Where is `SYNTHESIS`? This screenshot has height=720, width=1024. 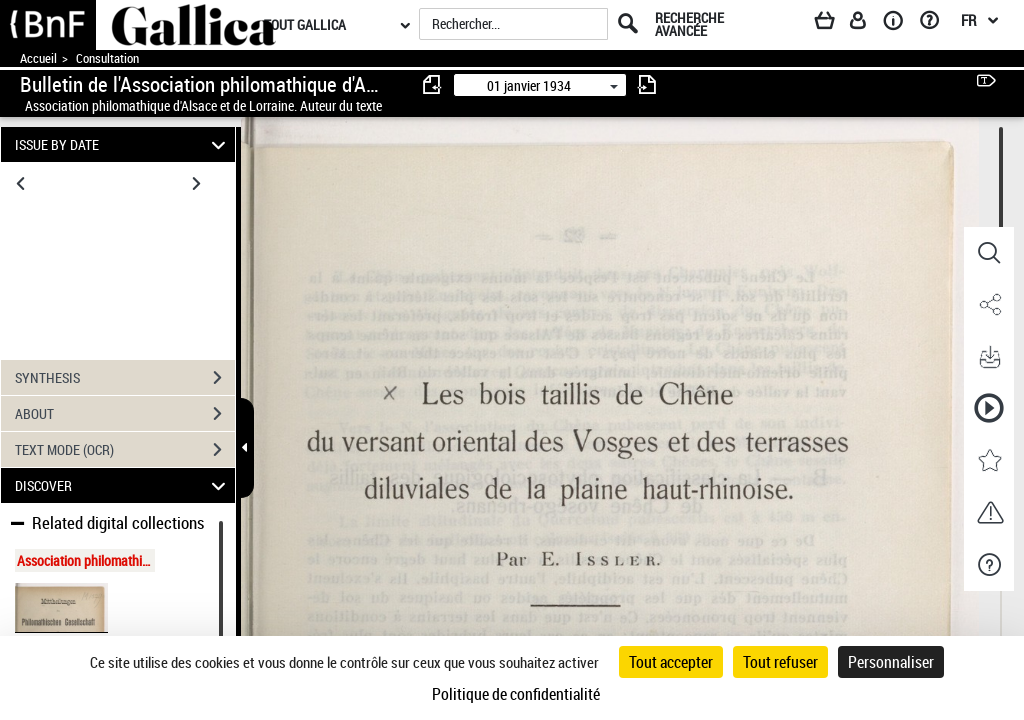 SYNTHESIS is located at coordinates (125, 378).